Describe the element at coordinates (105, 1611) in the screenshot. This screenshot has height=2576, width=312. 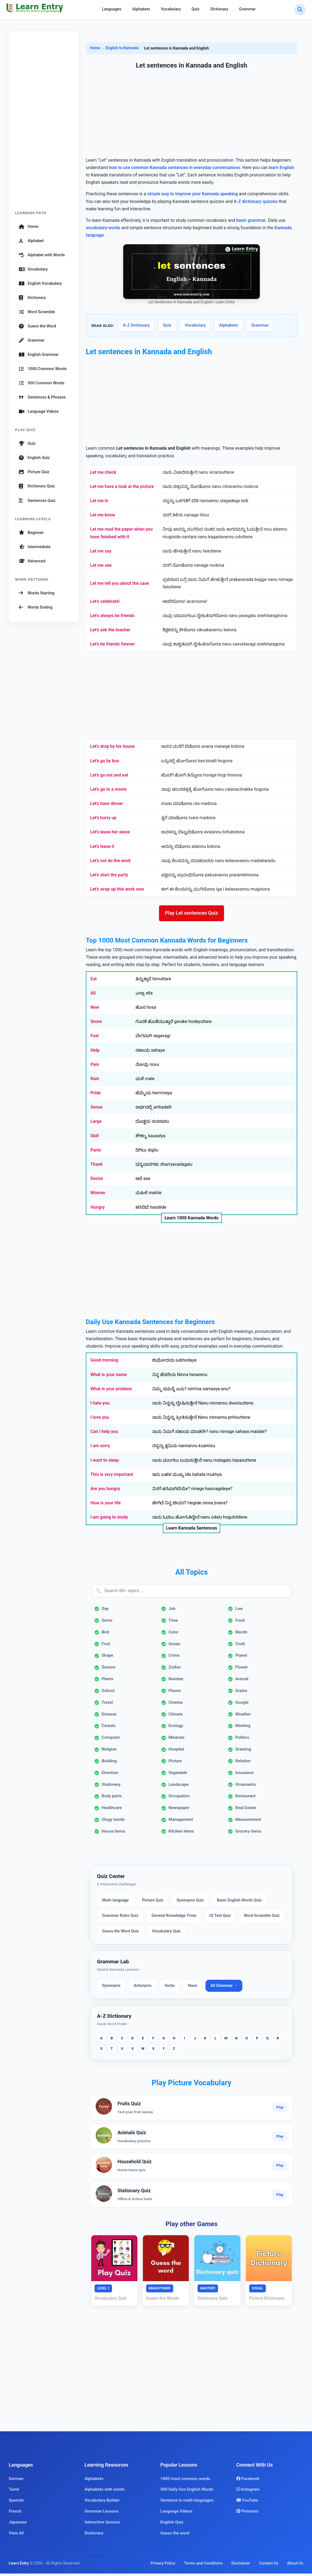
I see `Day` at that location.